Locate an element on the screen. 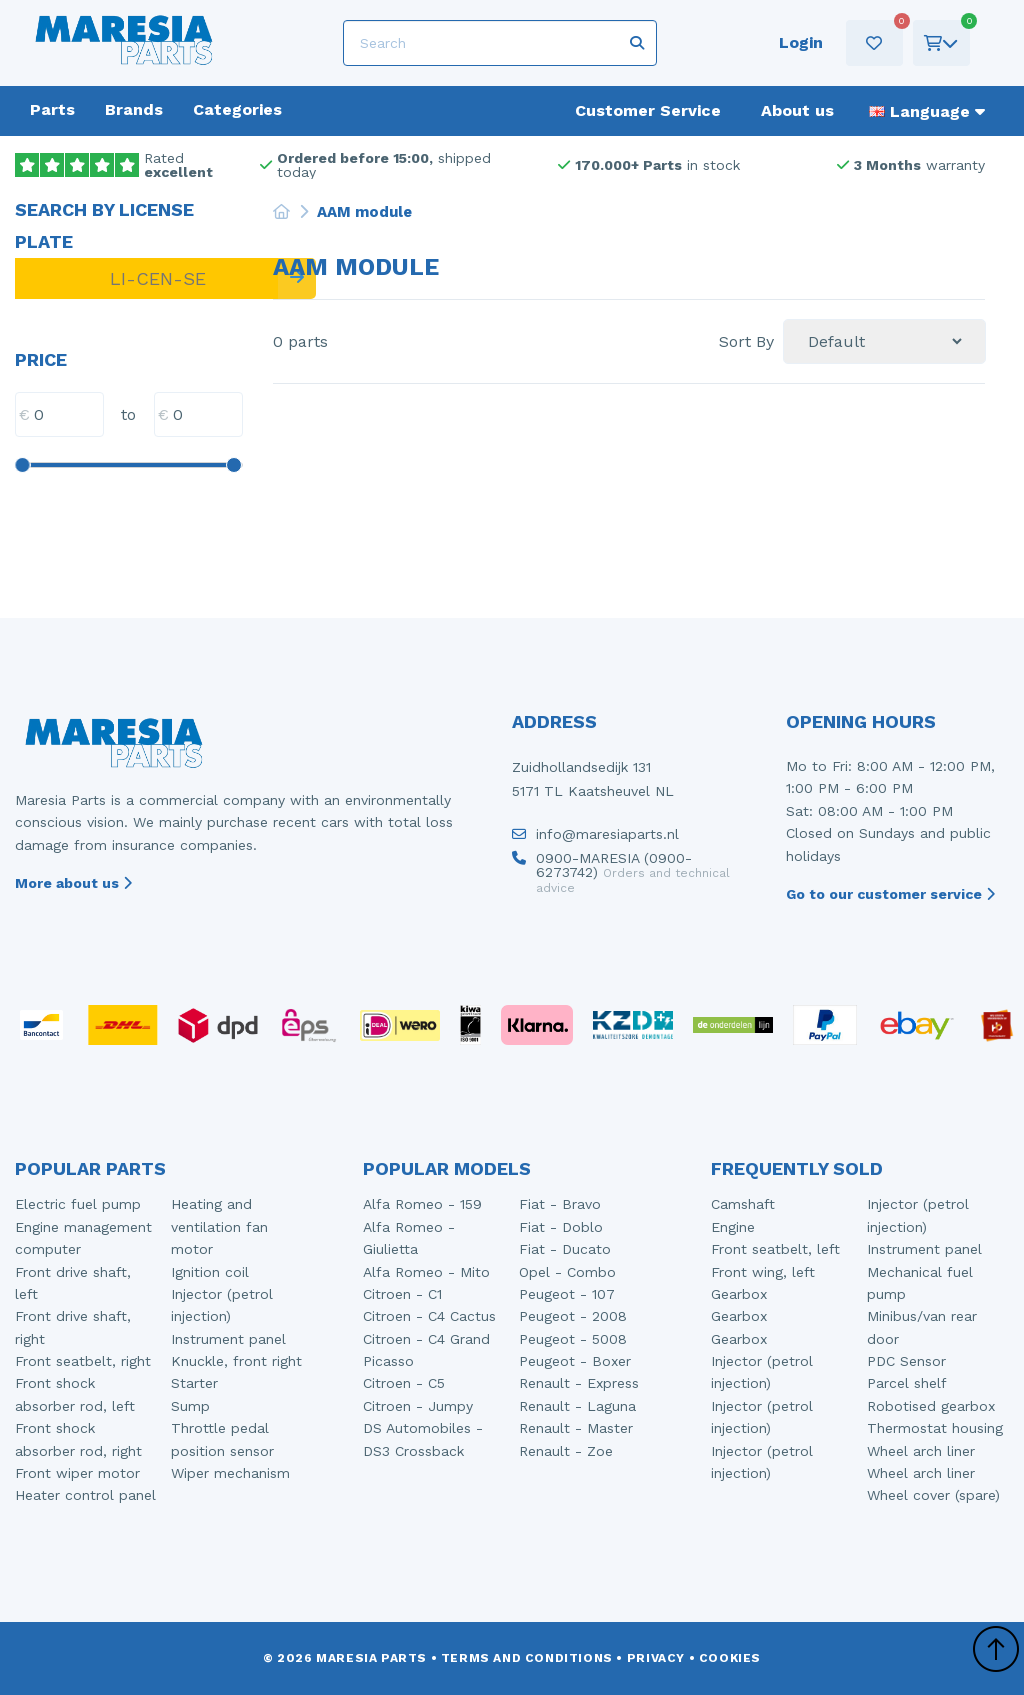  Electric fuel pump is located at coordinates (78, 1204).